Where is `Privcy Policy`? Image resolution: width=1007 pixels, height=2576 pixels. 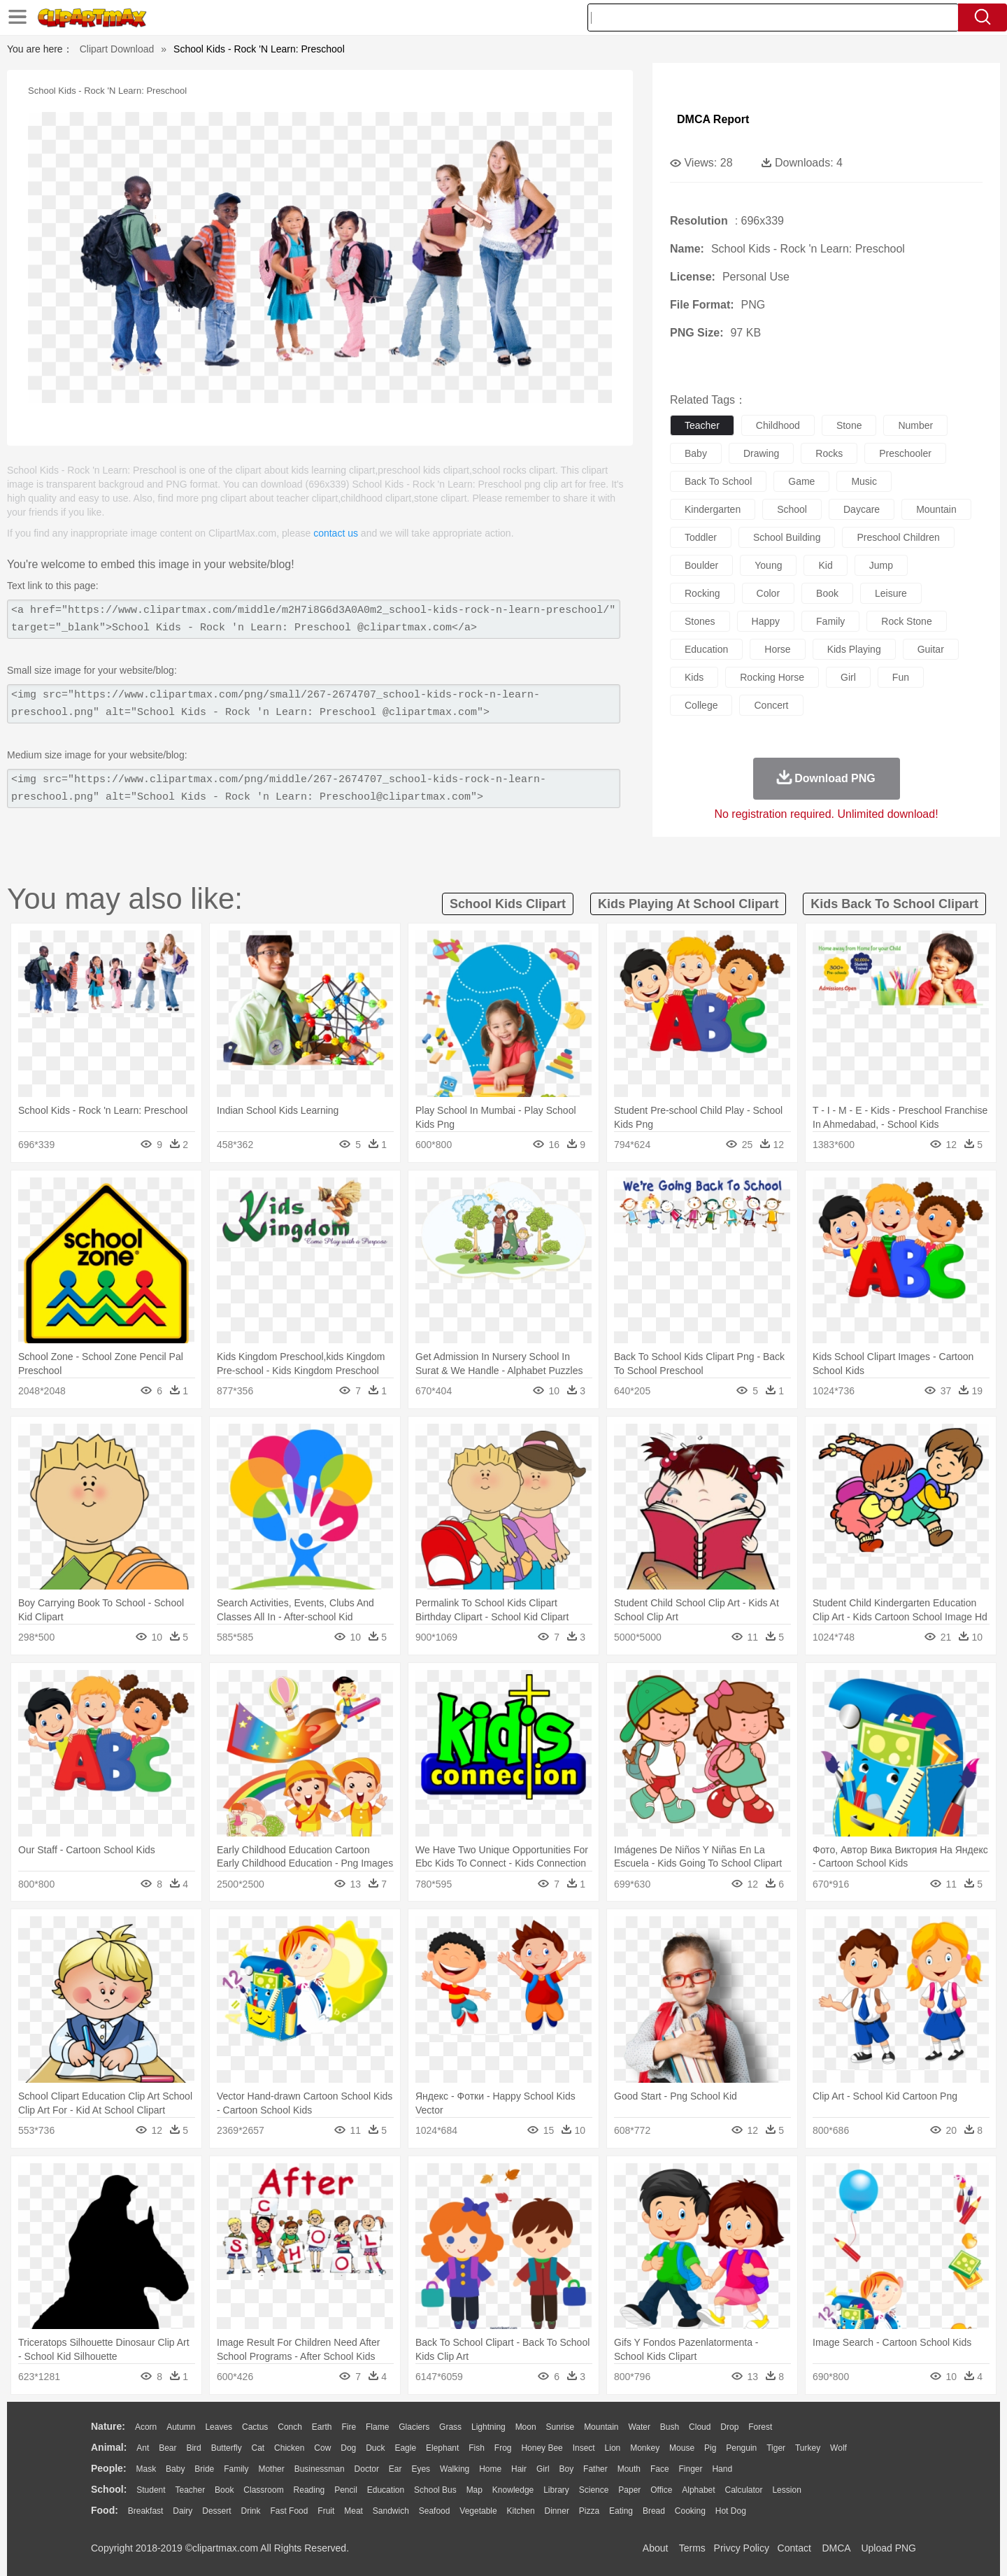 Privcy Policy is located at coordinates (741, 2548).